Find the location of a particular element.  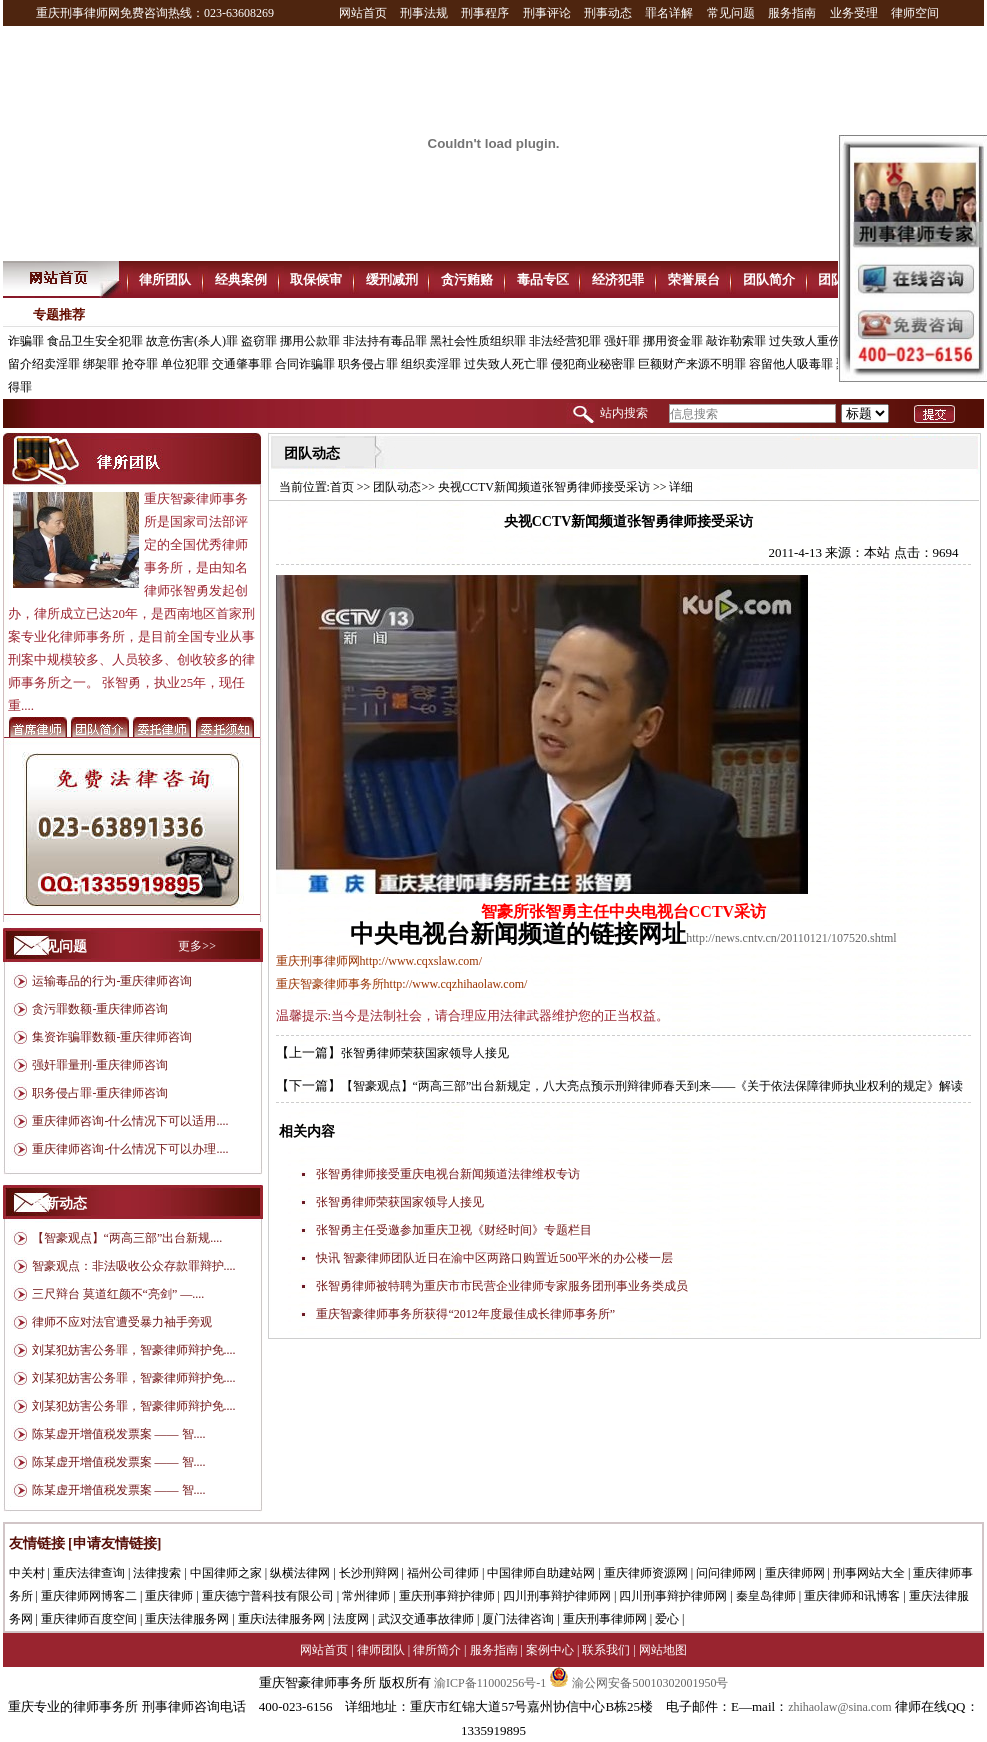

重庆律师 is located at coordinates (169, 1596).